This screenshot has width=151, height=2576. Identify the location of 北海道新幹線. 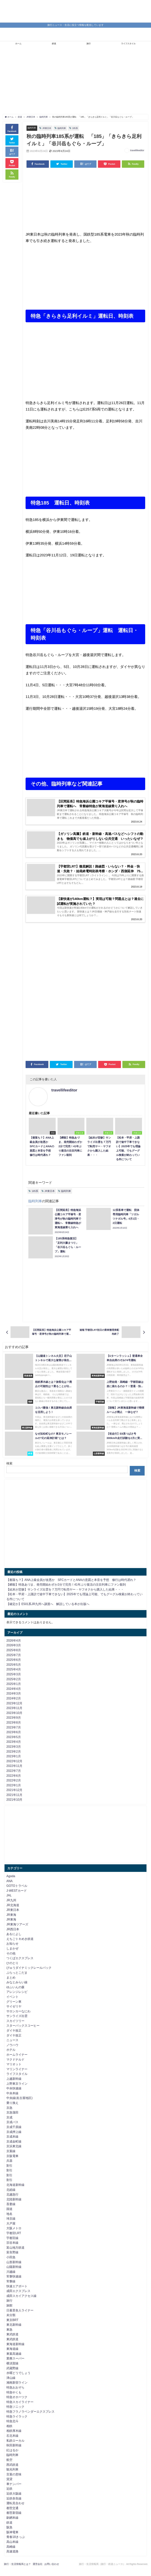
(15, 2191).